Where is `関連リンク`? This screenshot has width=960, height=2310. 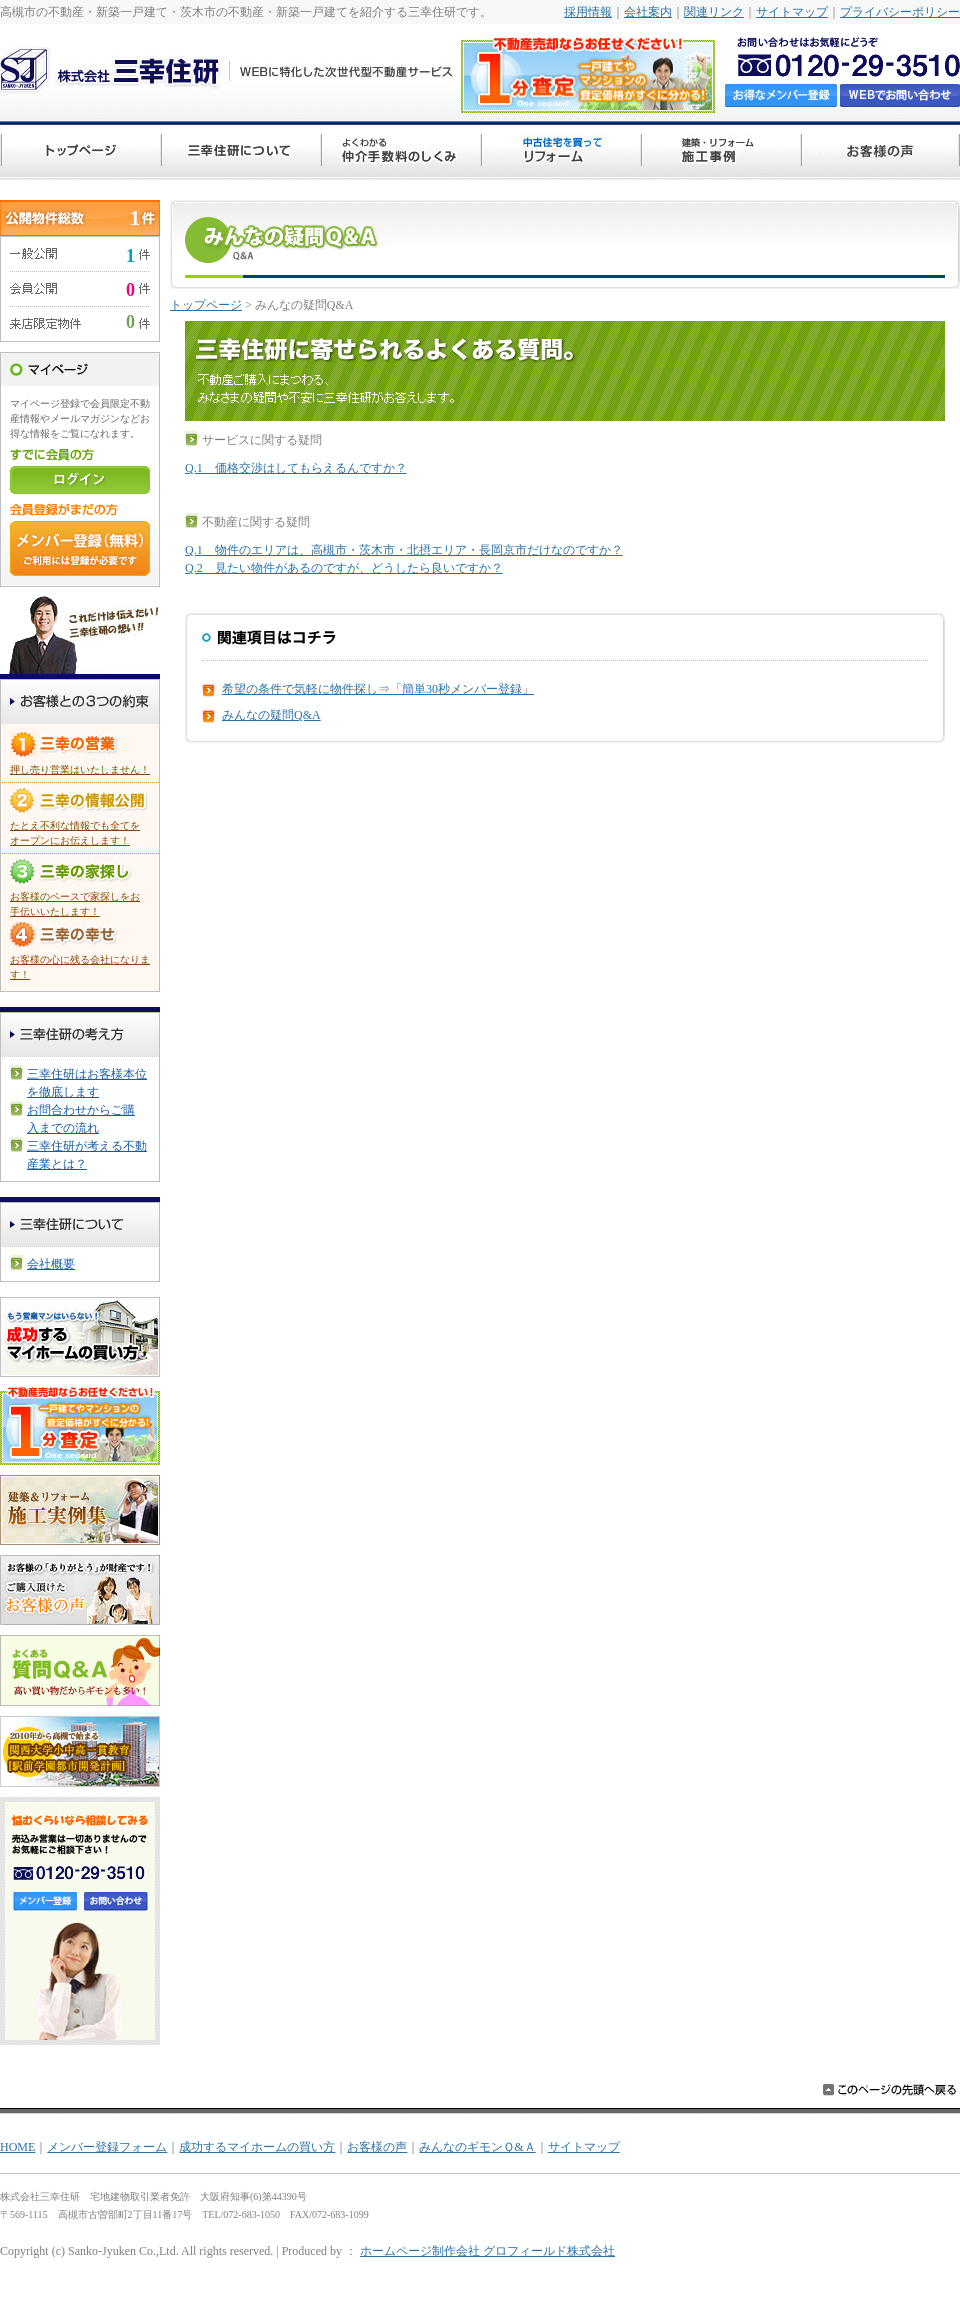
関連リンク is located at coordinates (714, 12).